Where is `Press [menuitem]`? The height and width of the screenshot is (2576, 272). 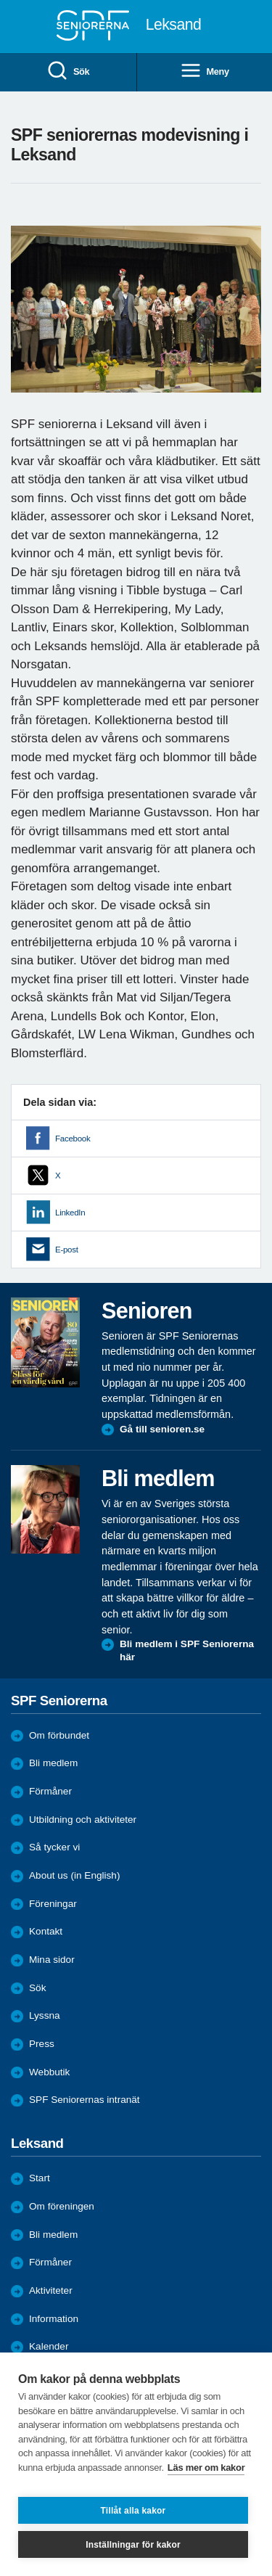
Press [menuitem] is located at coordinates (41, 2043).